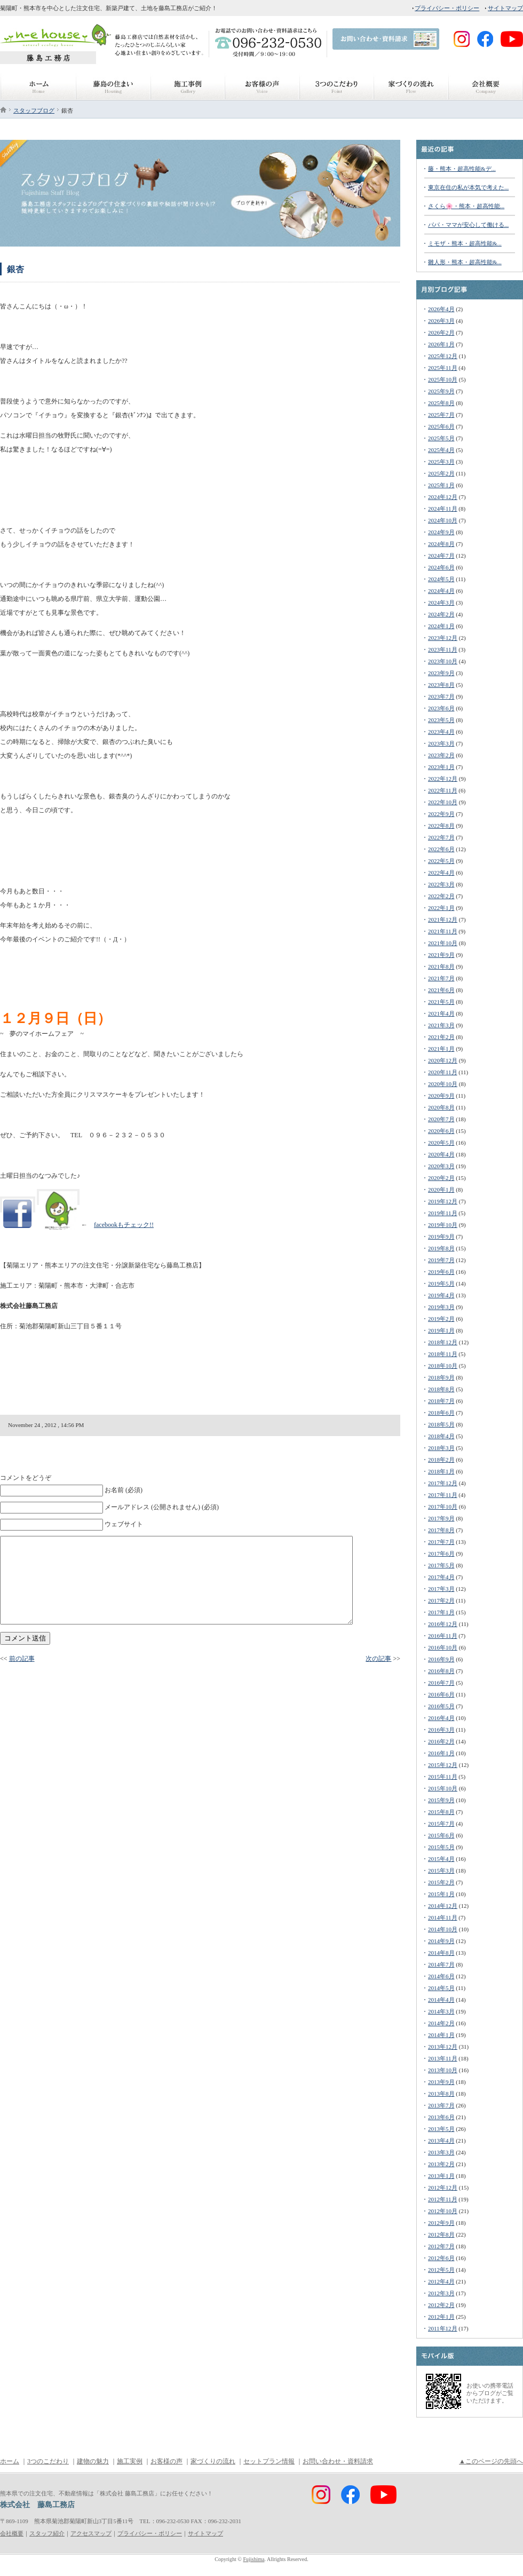  What do you see at coordinates (442, 1917) in the screenshot?
I see `2014年11月` at bounding box center [442, 1917].